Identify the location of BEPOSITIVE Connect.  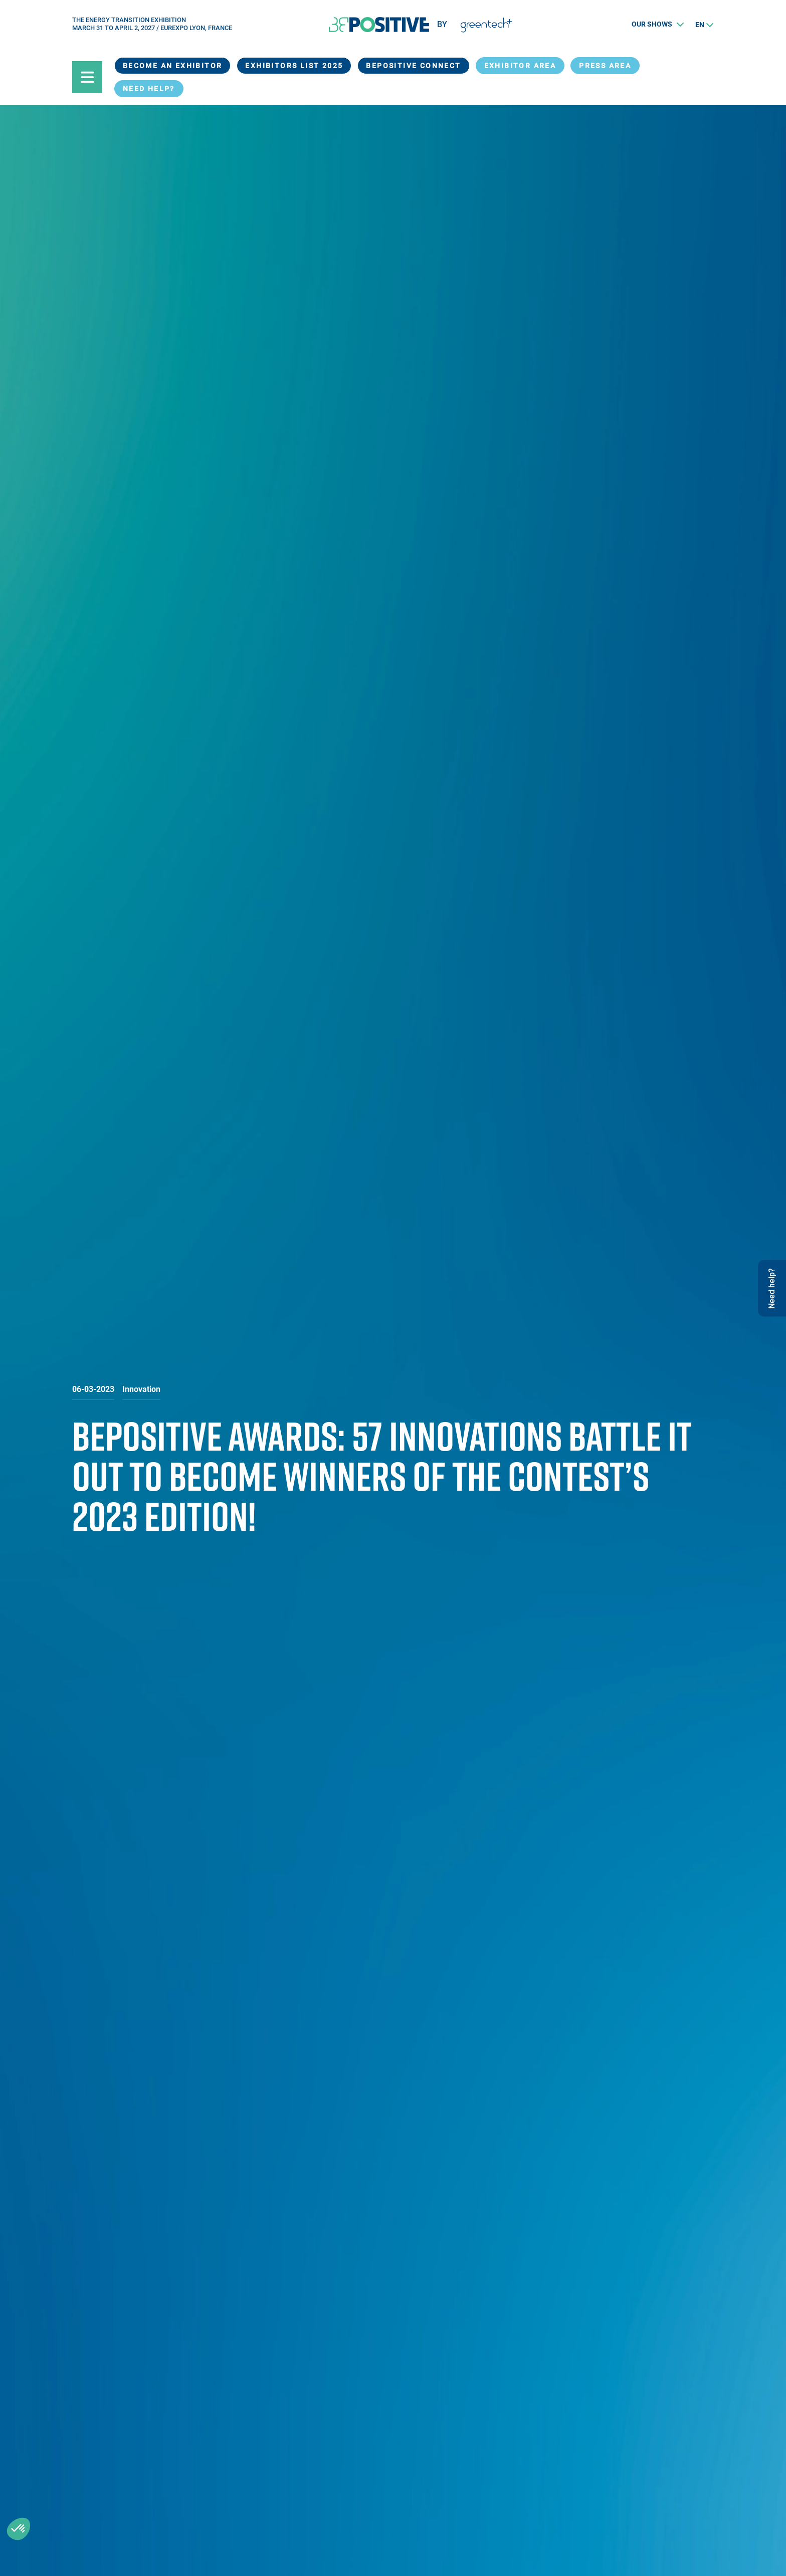
(413, 66).